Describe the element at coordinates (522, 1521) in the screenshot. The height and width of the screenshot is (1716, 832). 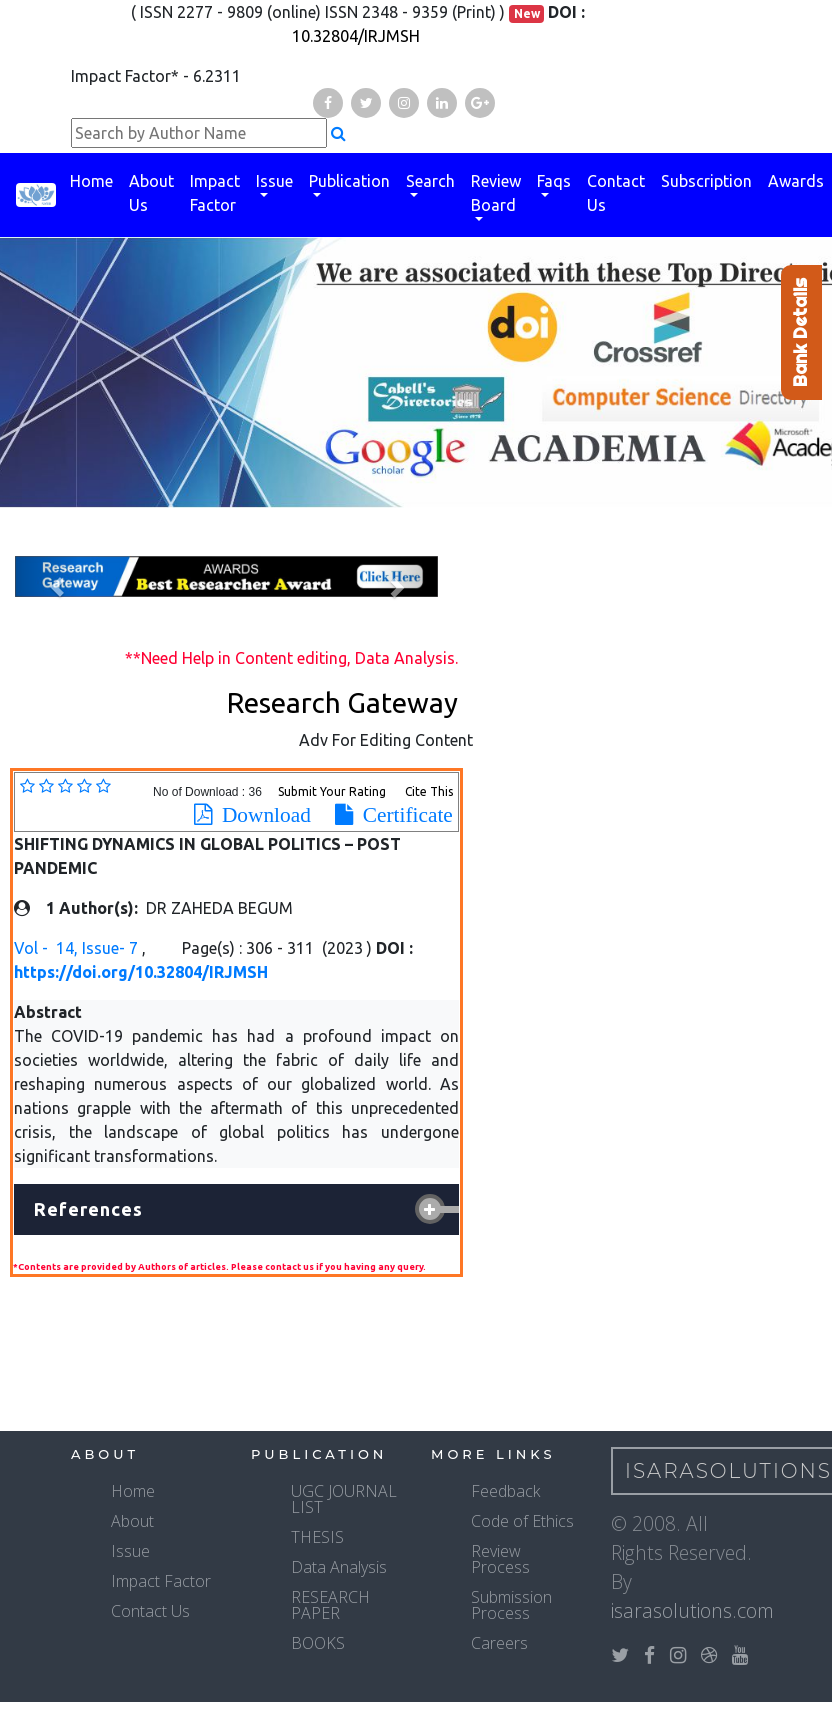
I see `Code of Ethics` at that location.